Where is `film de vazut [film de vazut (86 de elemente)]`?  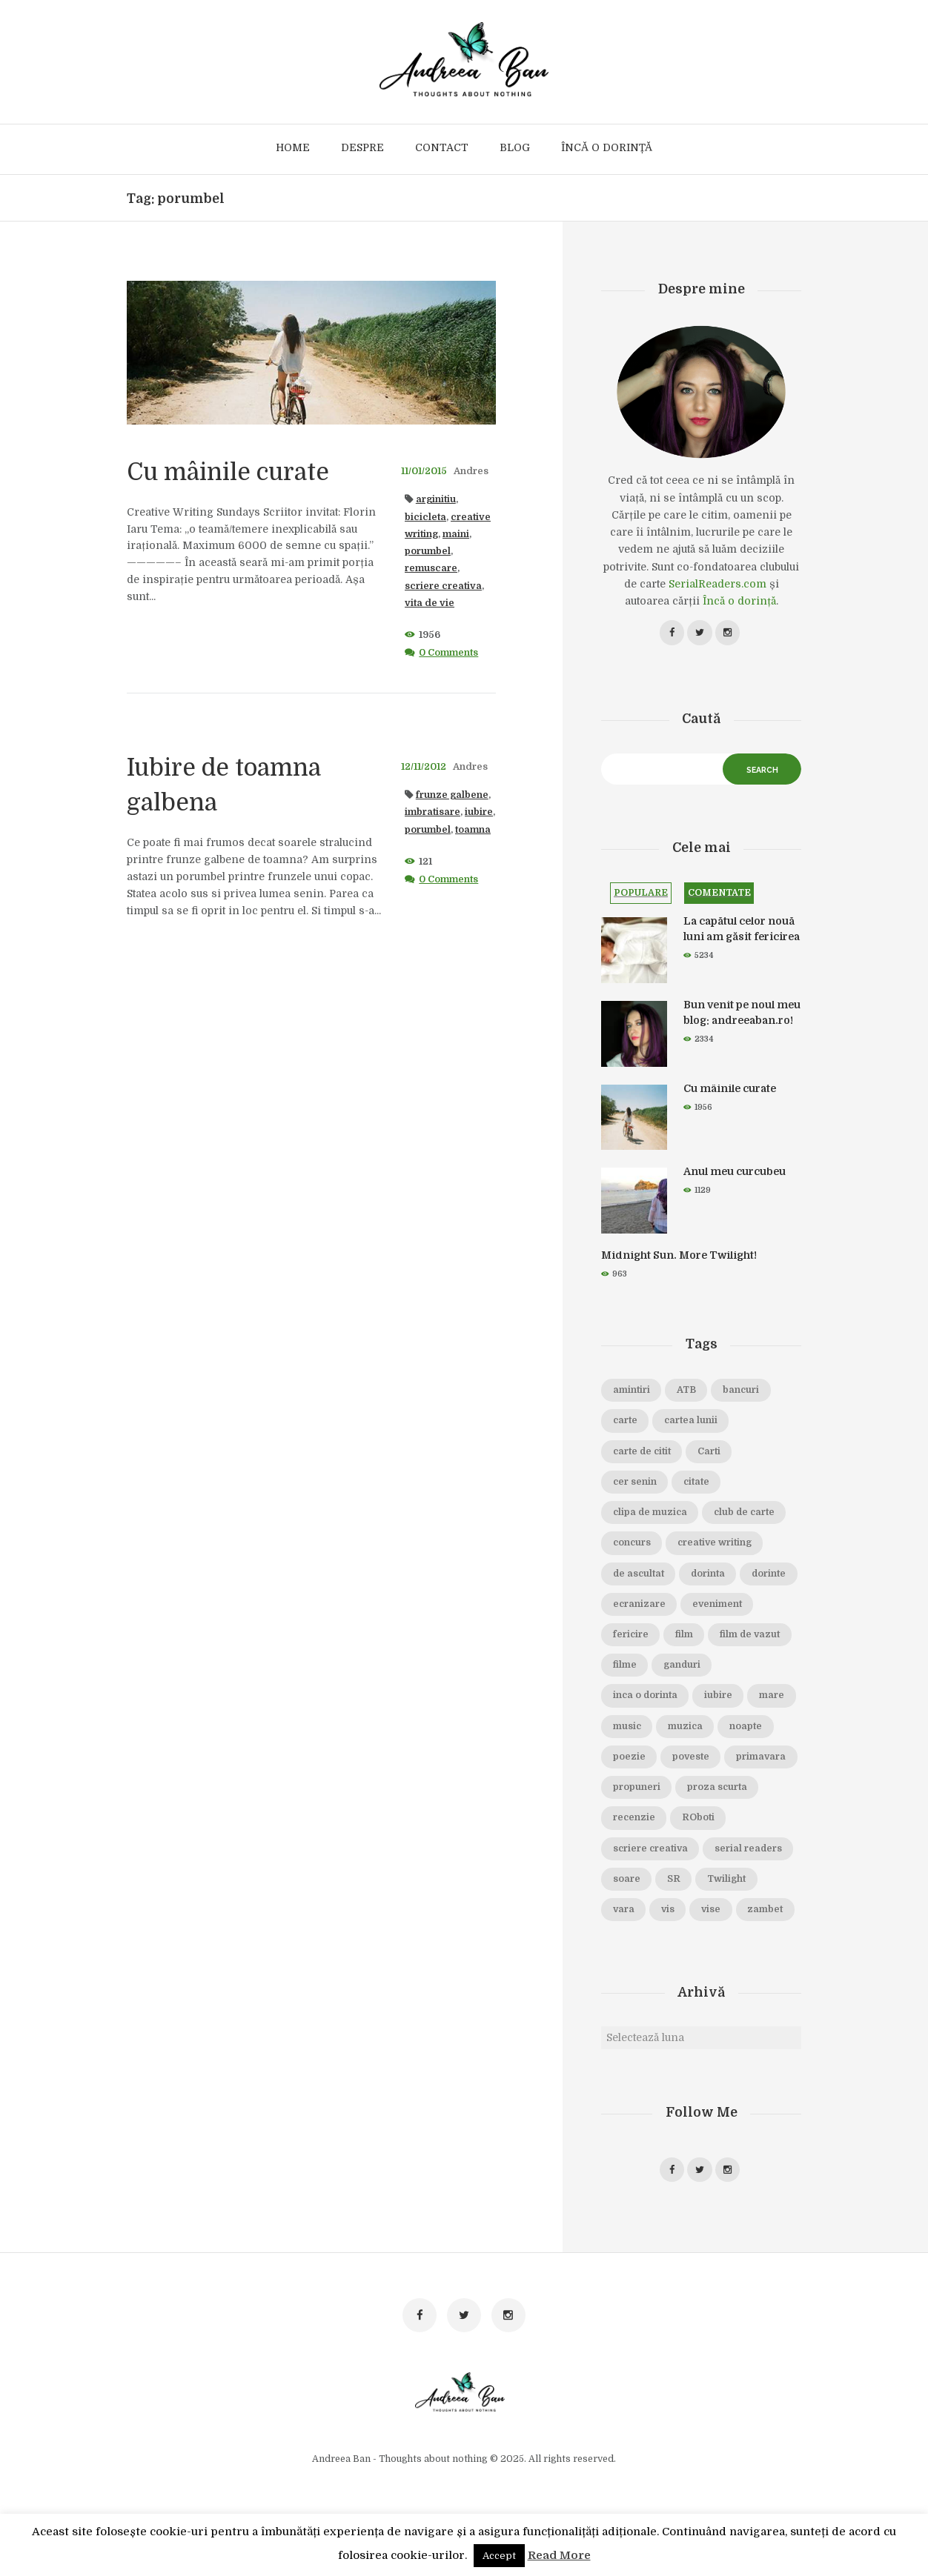
film de vazut [film de vazut (86 de elemente)] is located at coordinates (644, 1667).